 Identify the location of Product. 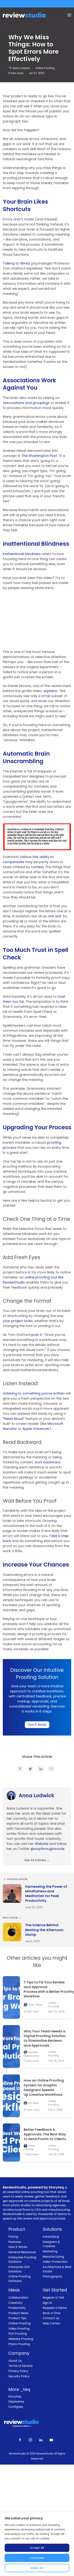
(16, 2229).